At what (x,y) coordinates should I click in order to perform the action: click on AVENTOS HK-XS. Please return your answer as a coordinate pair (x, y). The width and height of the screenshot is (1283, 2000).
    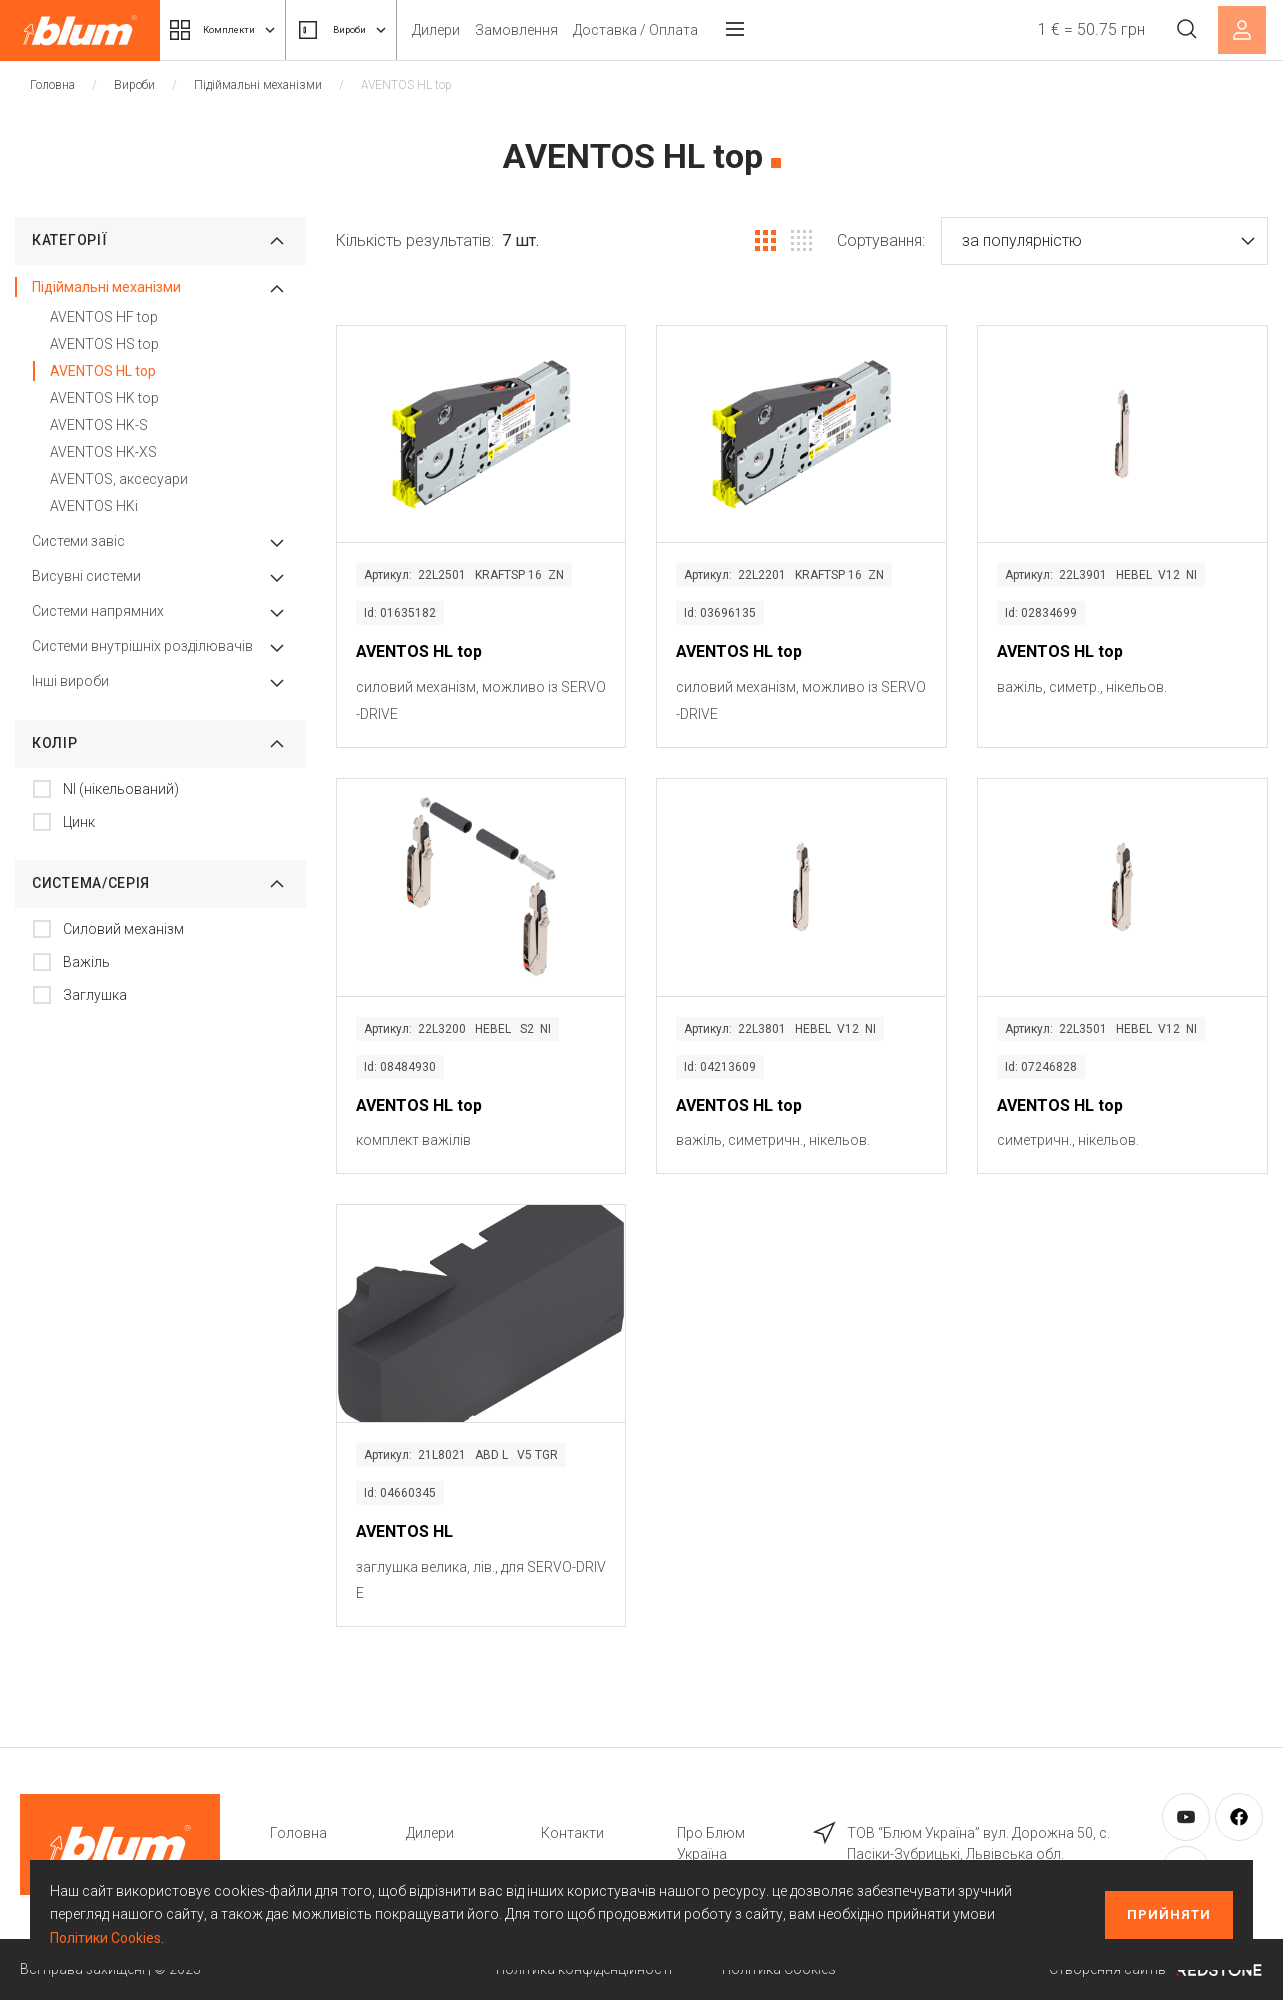
    Looking at the image, I should click on (103, 452).